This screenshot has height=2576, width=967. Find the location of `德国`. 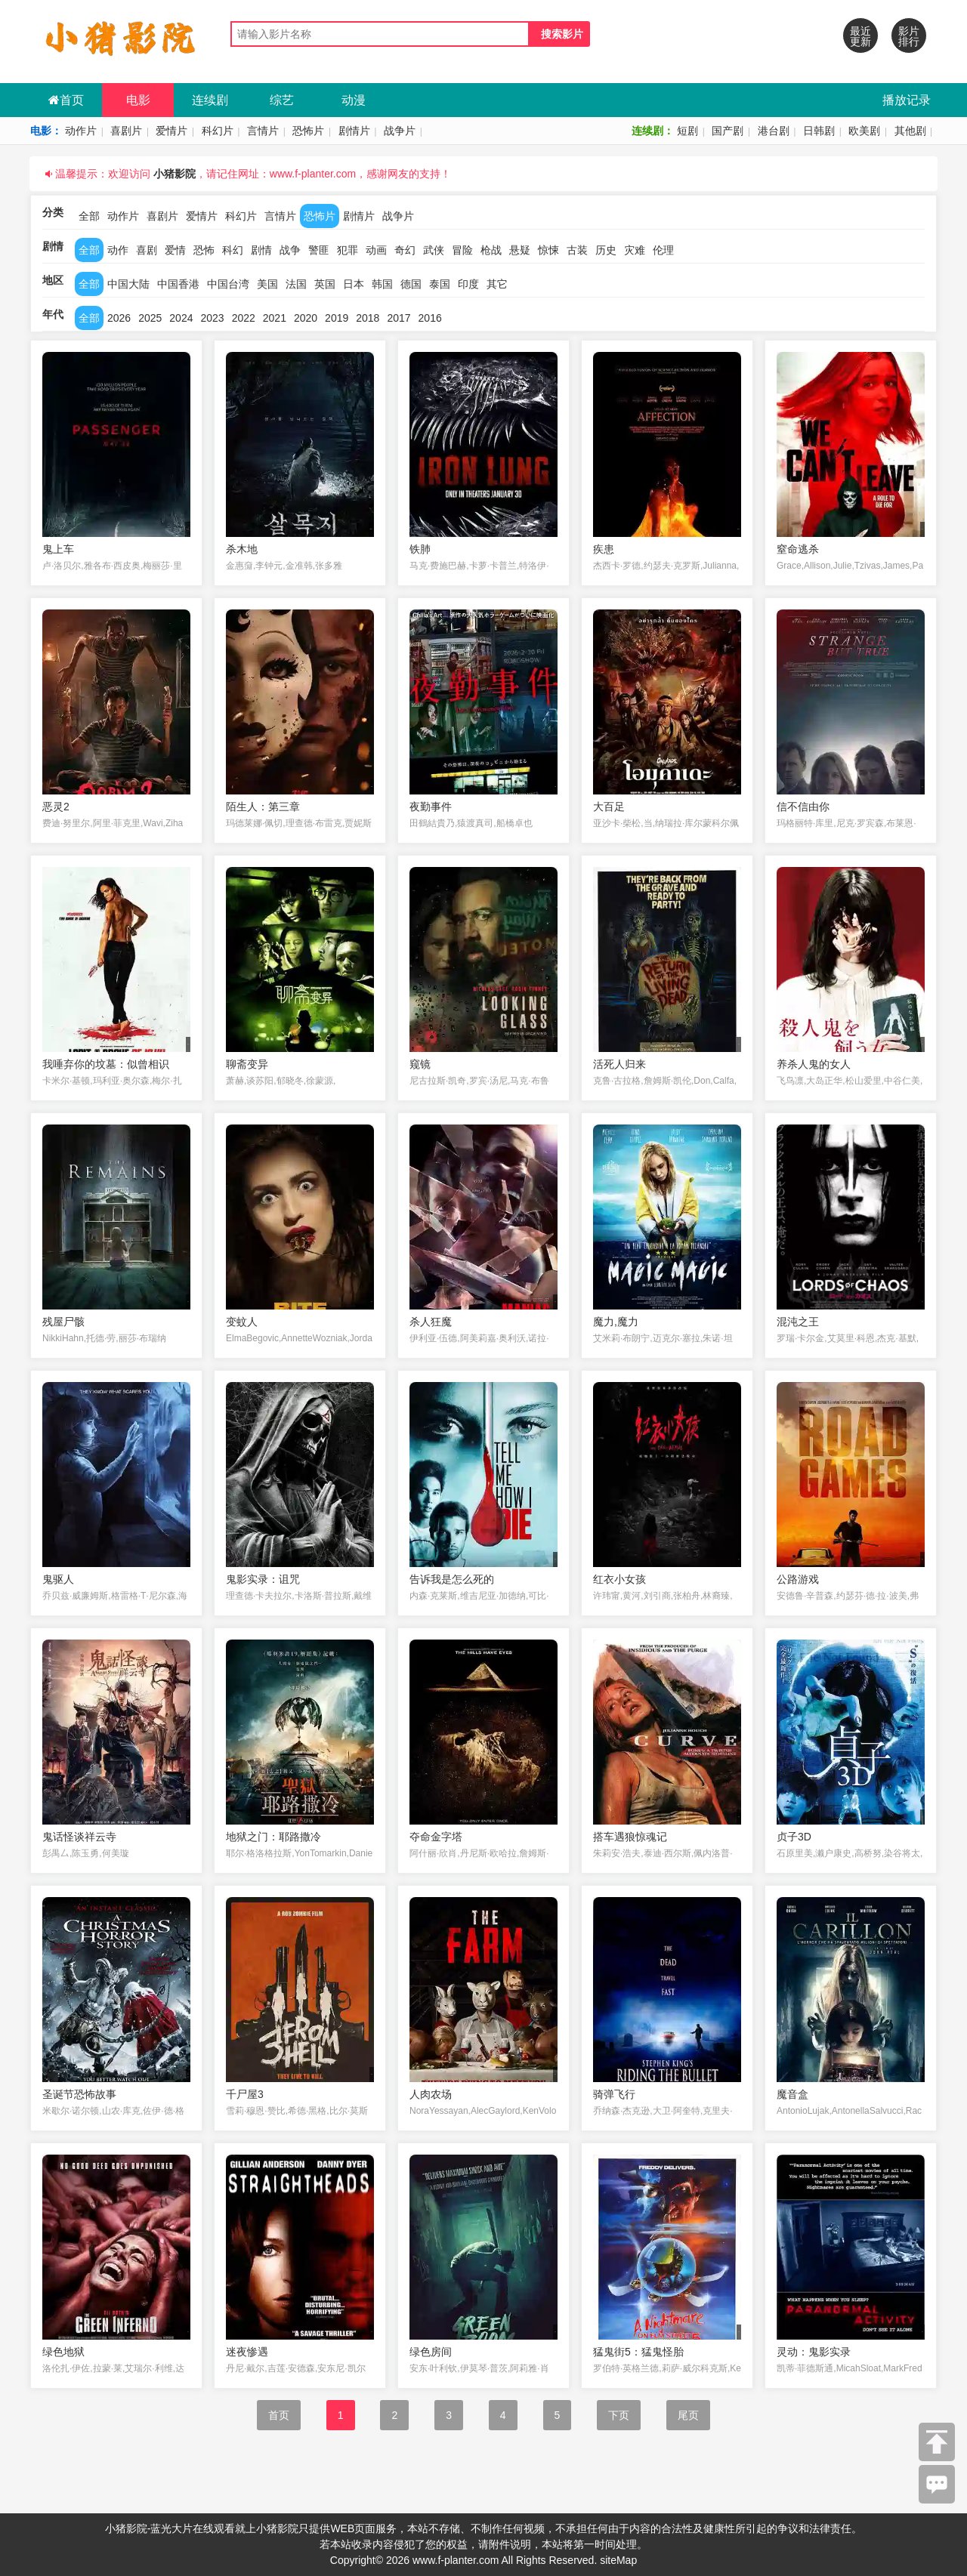

德国 is located at coordinates (411, 284).